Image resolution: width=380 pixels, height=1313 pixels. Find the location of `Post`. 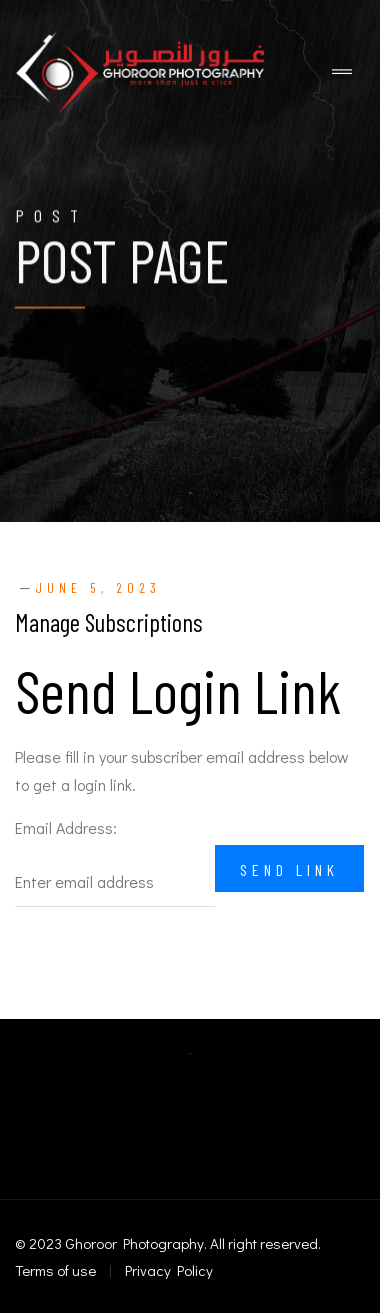

Post is located at coordinates (51, 216).